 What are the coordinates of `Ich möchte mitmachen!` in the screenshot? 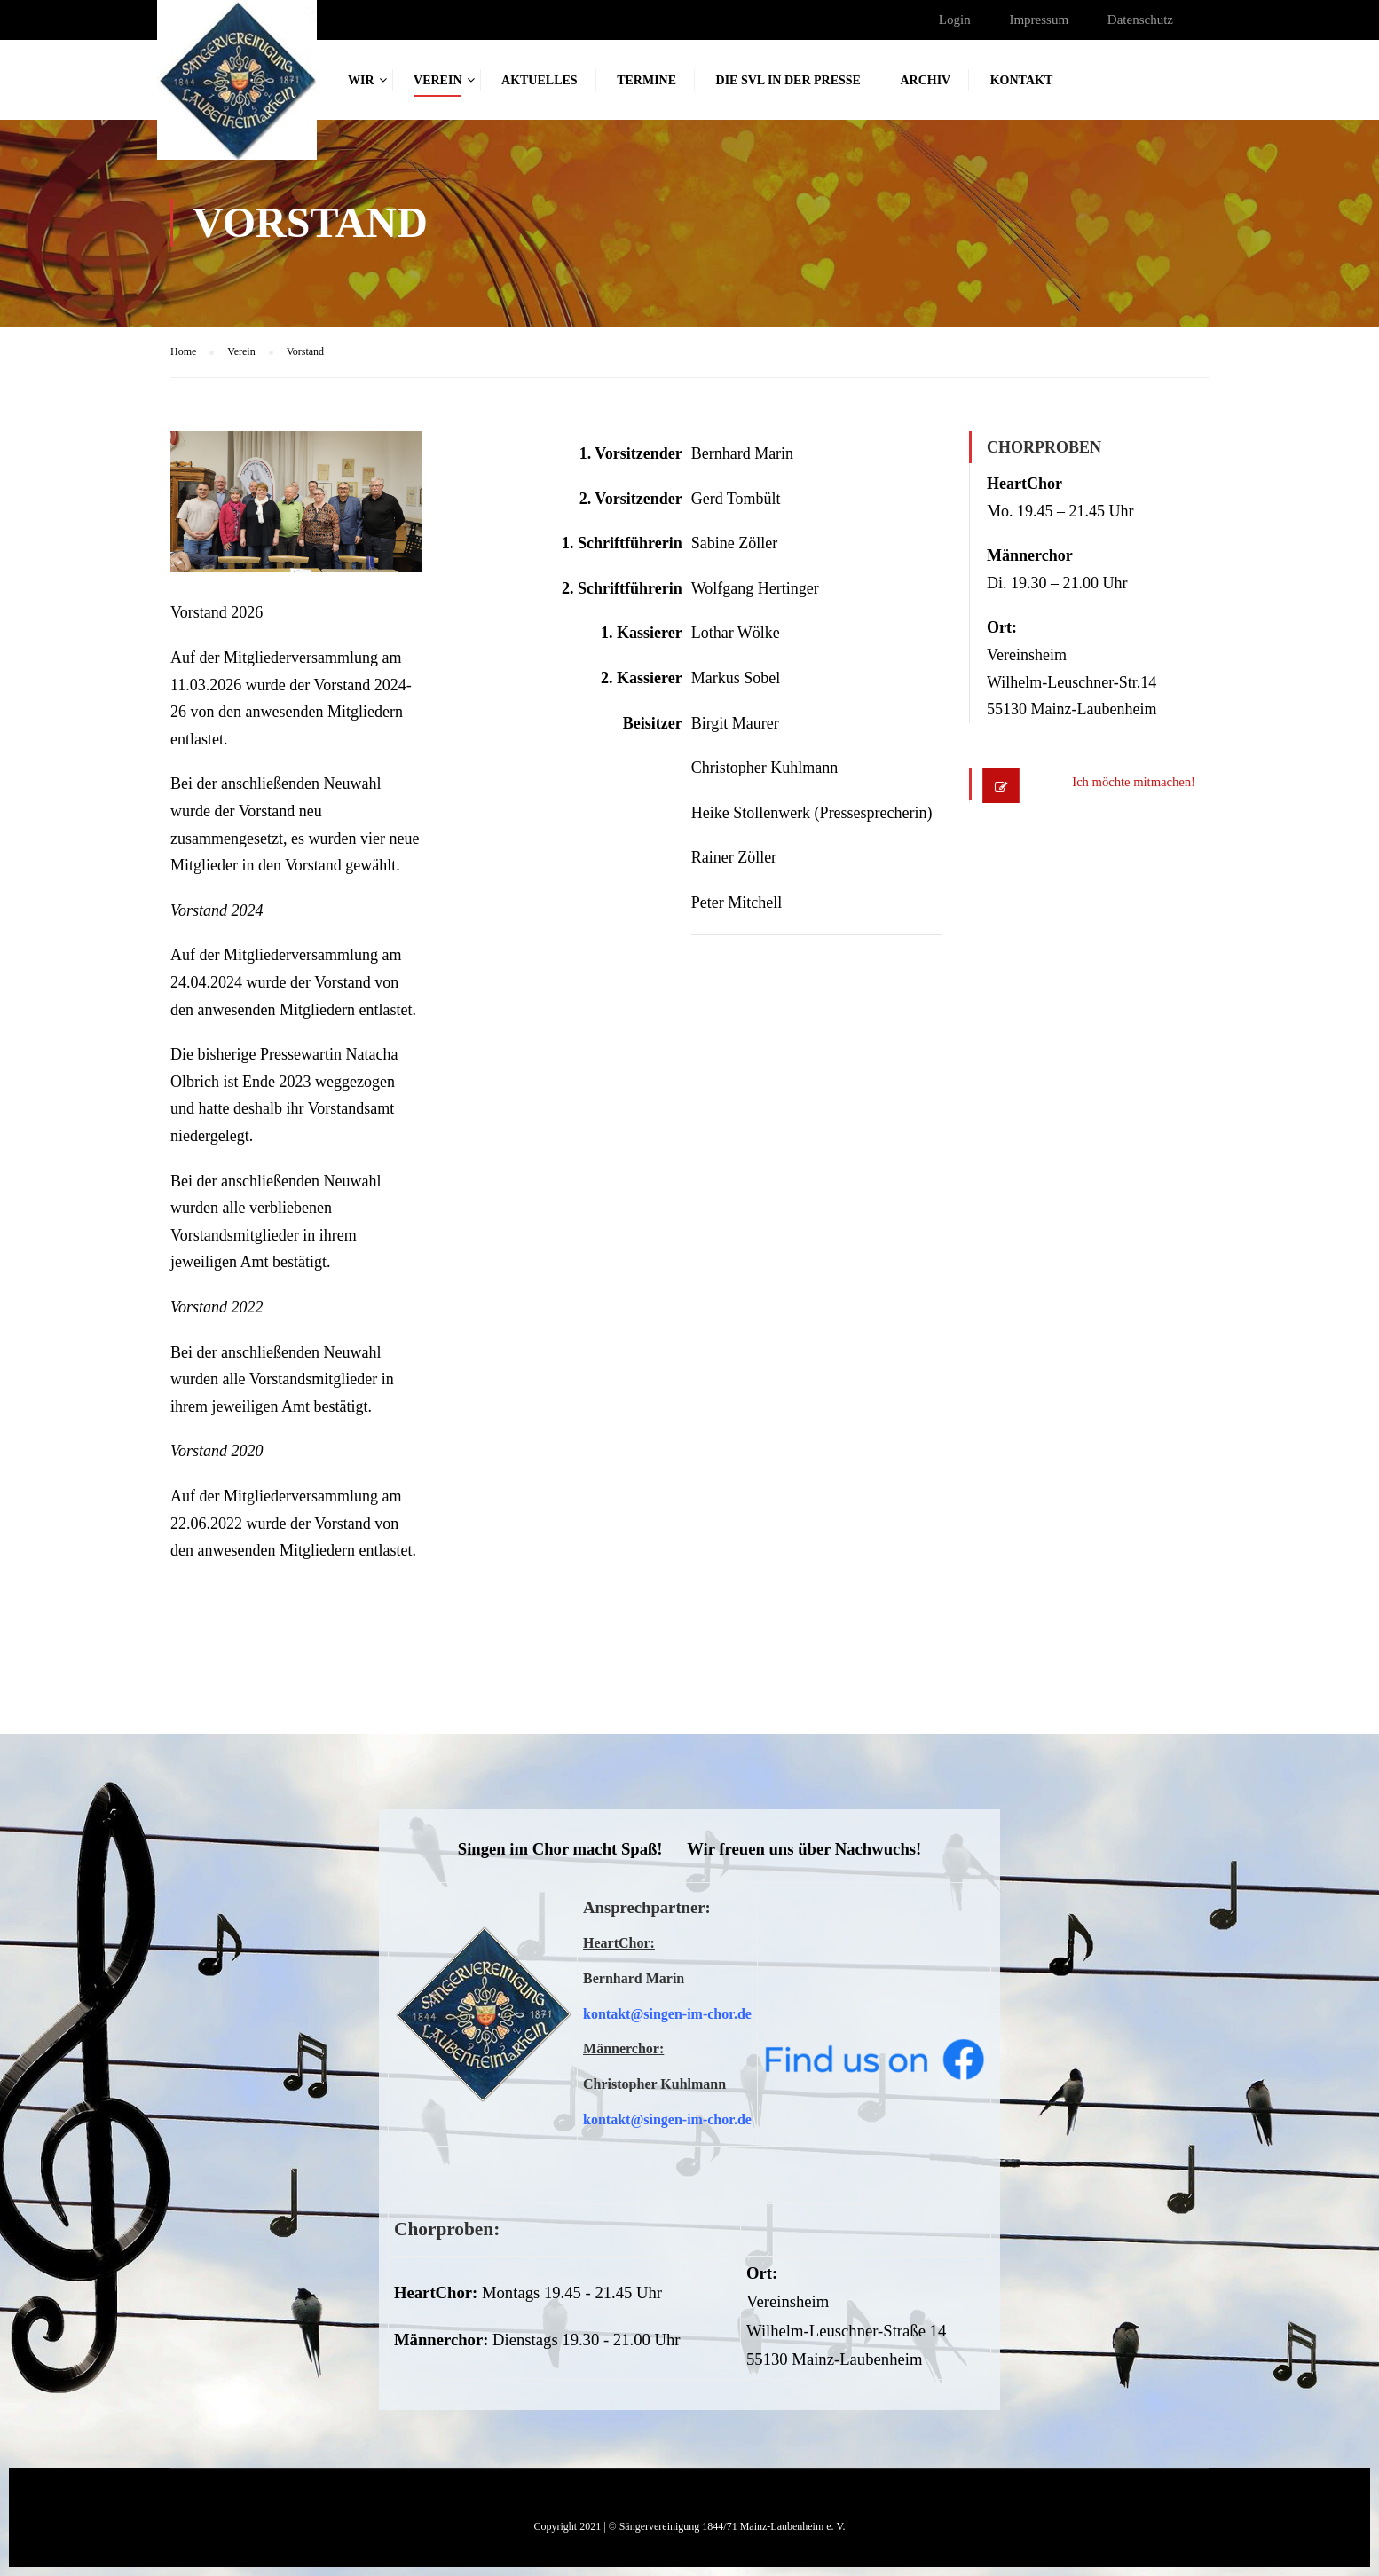 It's located at (1117, 783).